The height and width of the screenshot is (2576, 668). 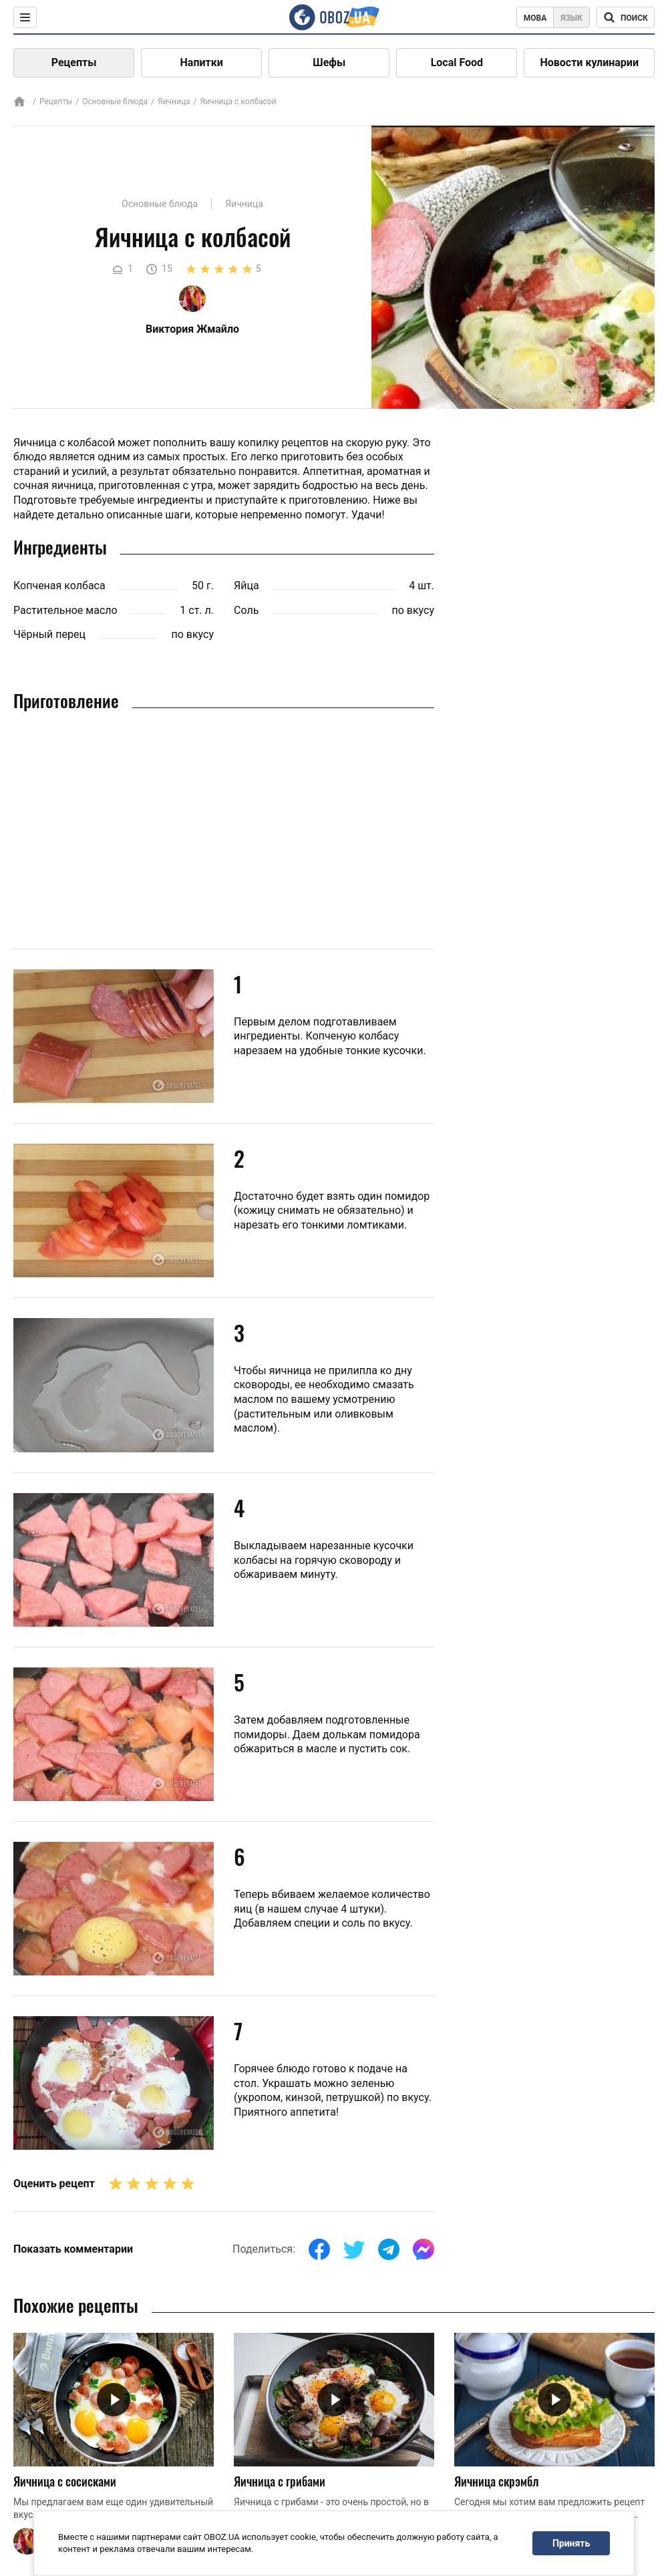 I want to click on Копченая колбаса, so click(x=59, y=585).